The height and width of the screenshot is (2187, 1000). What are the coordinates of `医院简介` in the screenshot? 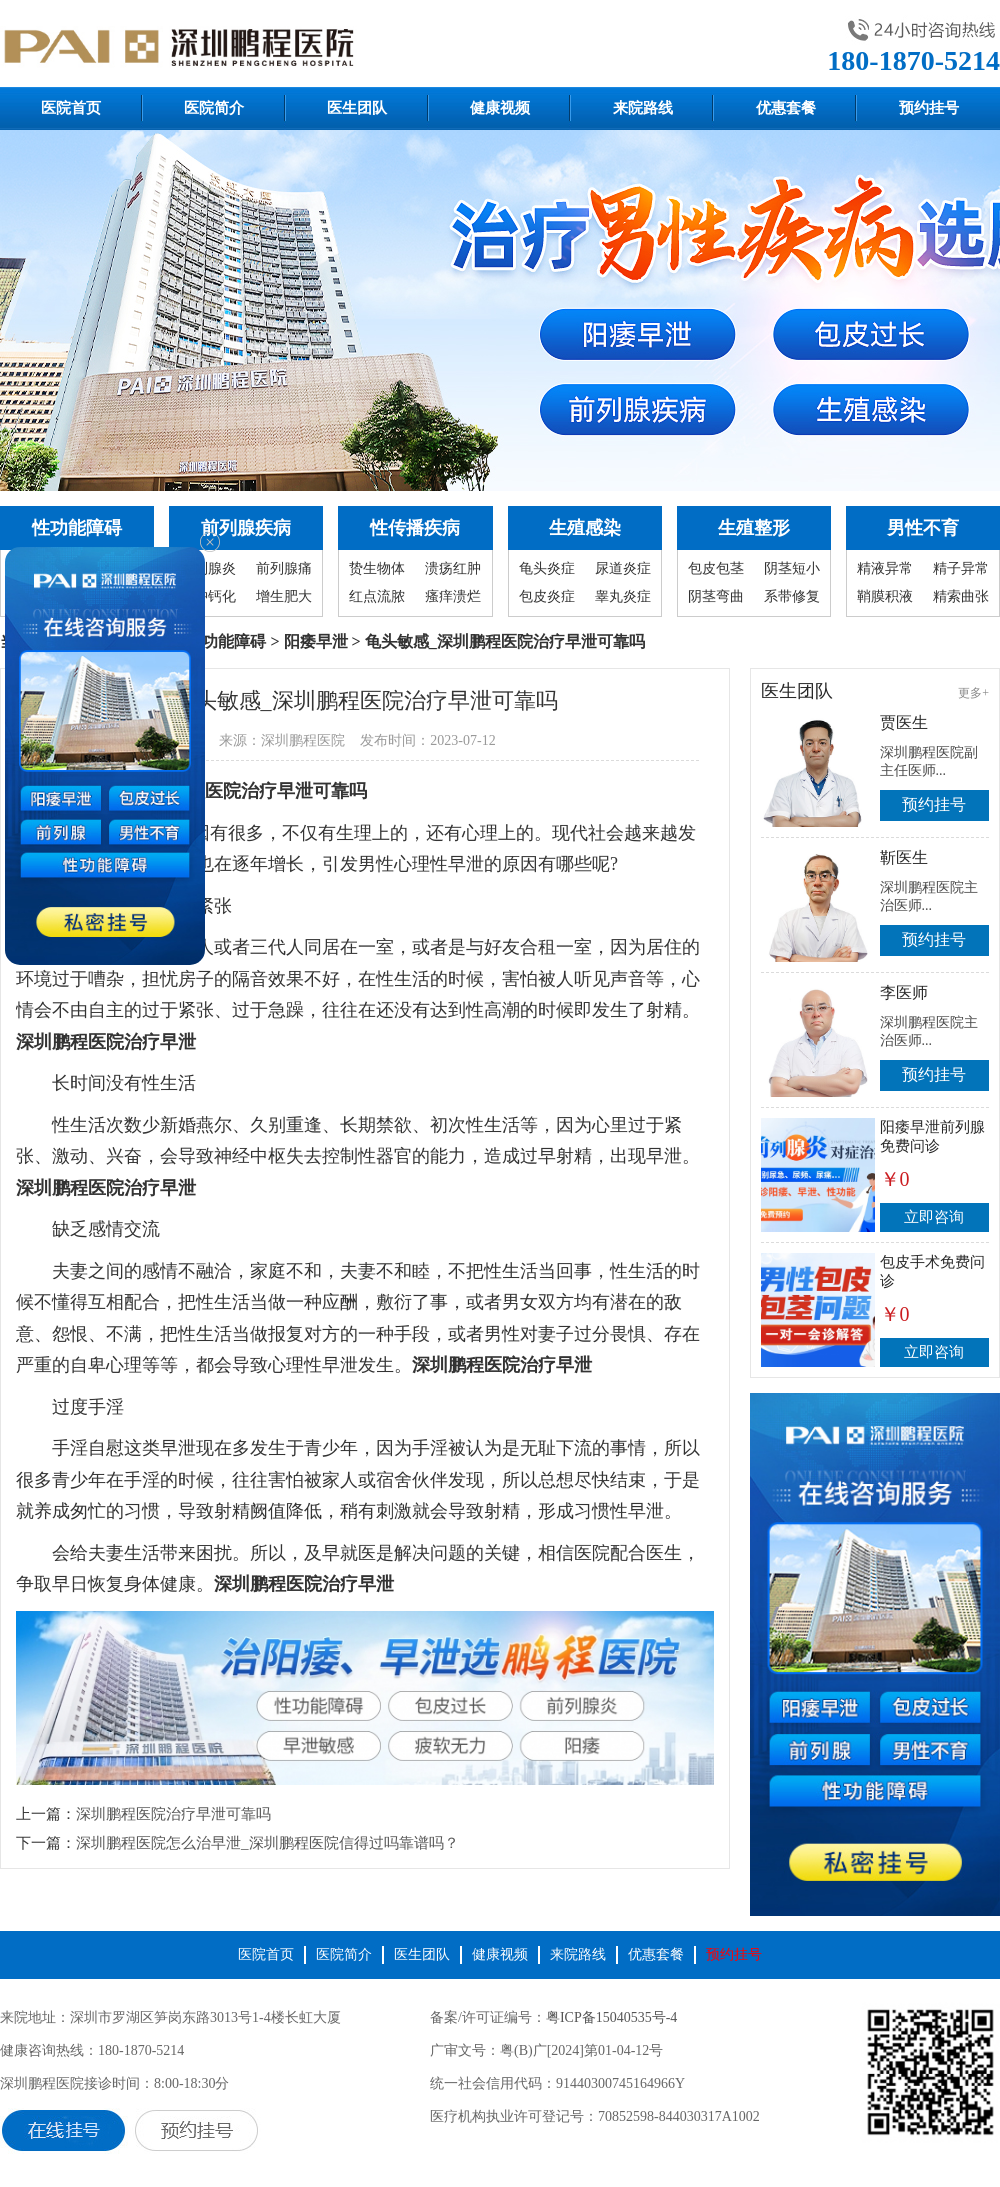 It's located at (214, 108).